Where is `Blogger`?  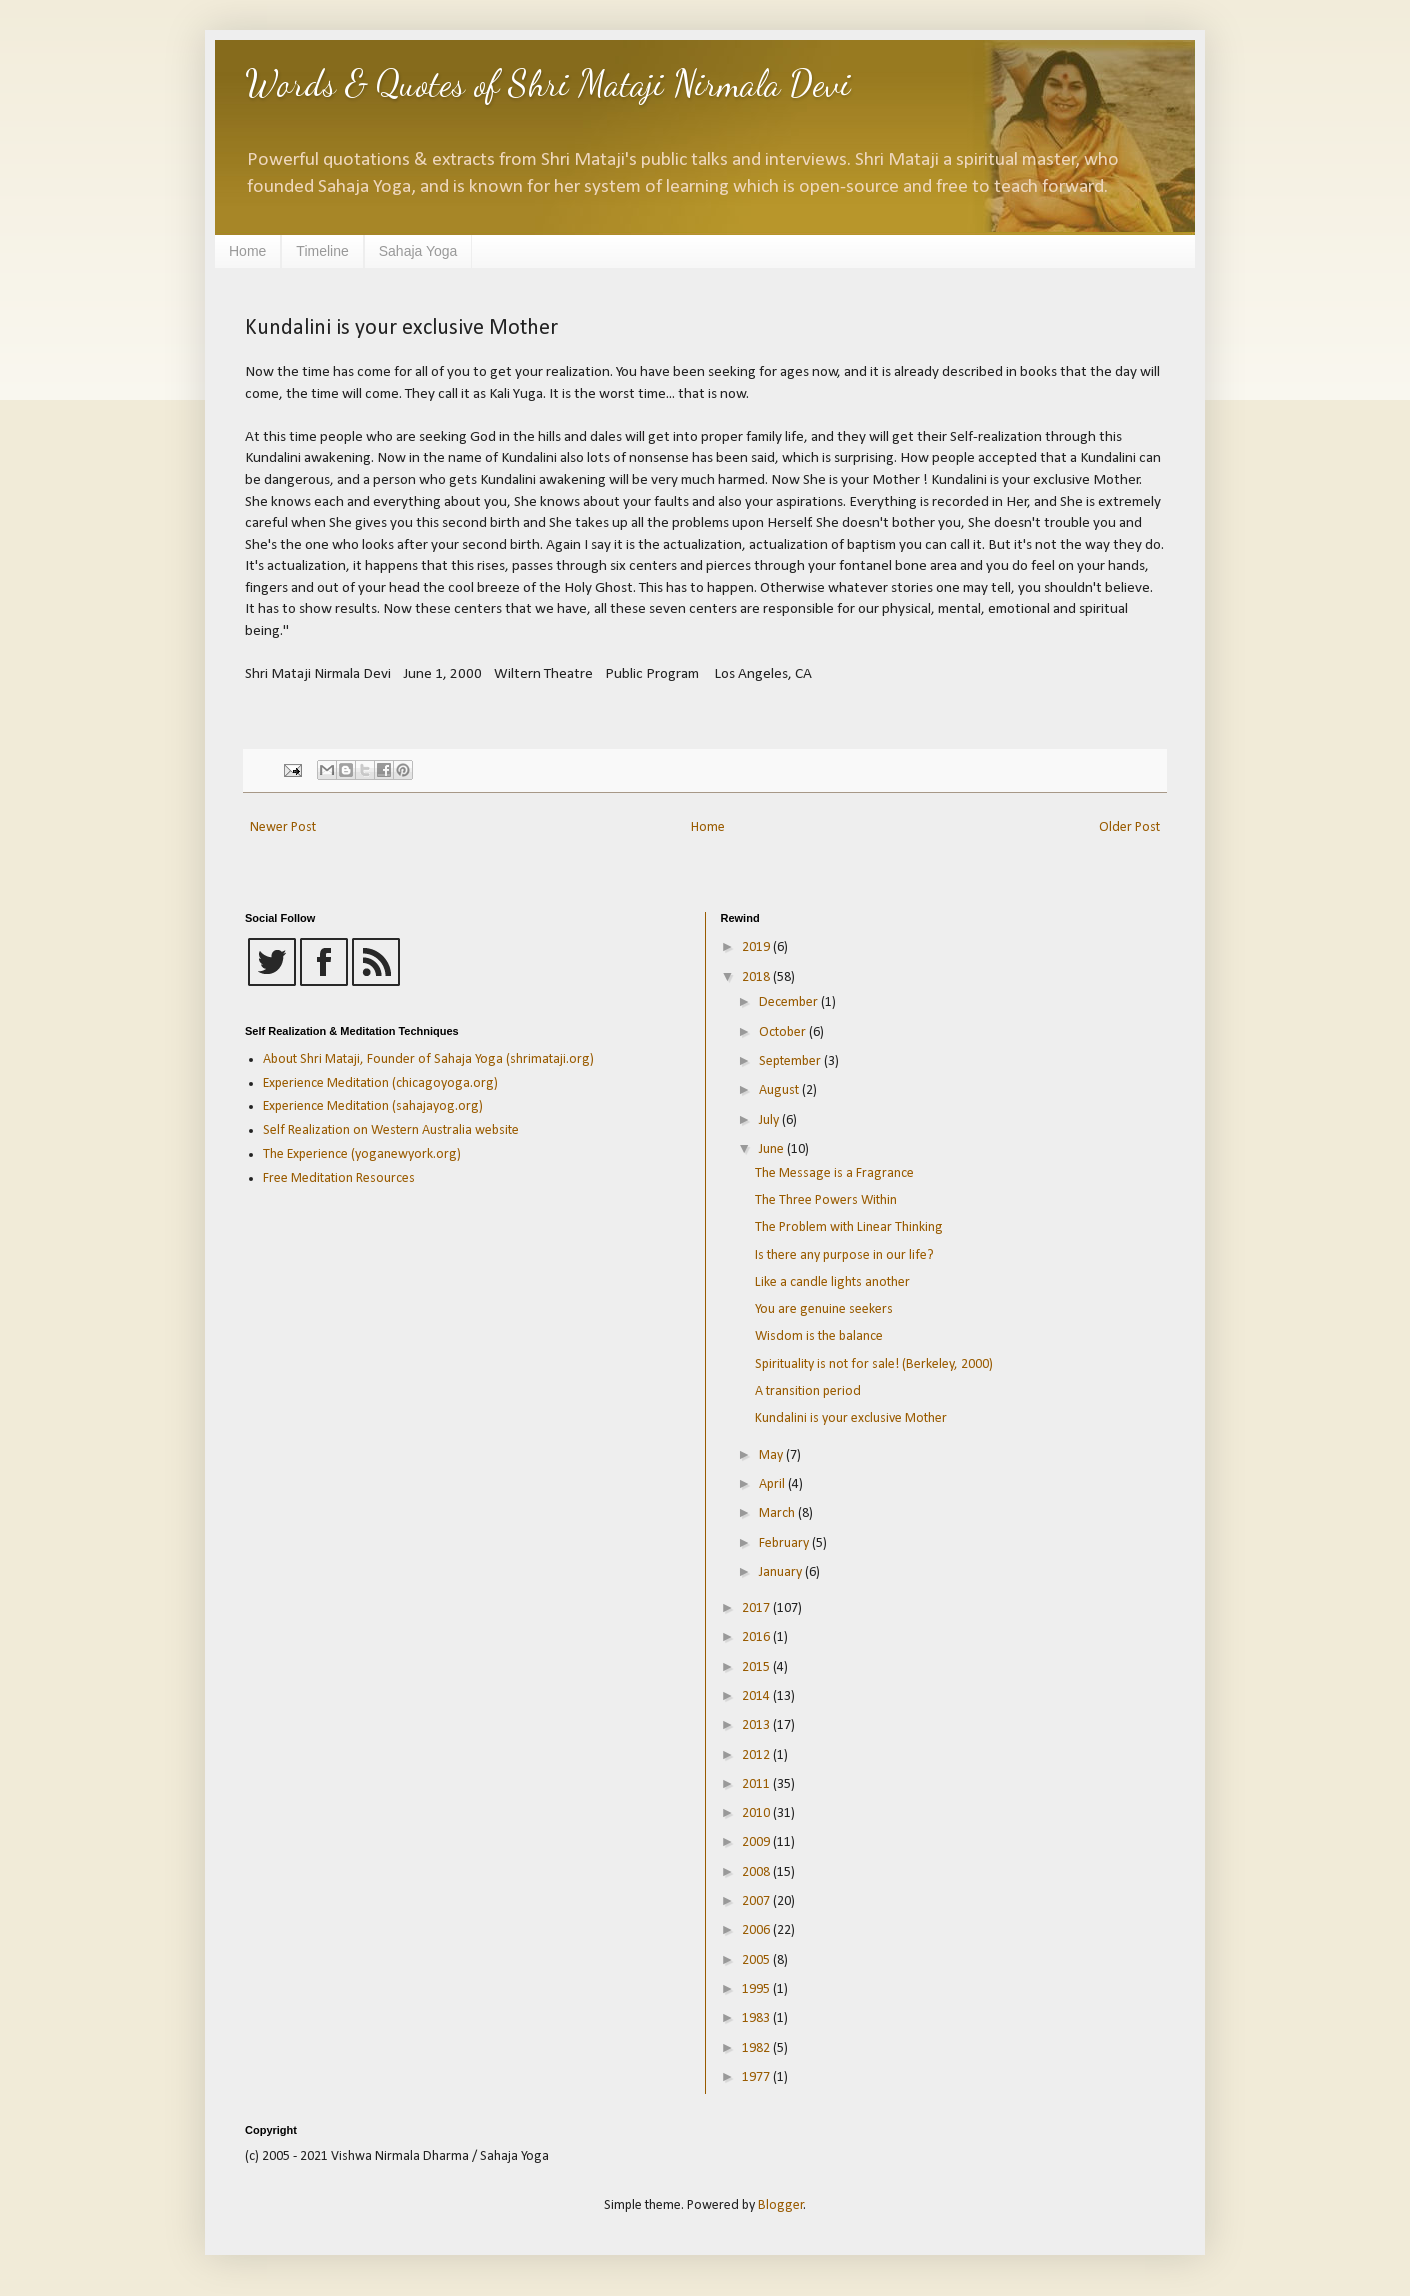
Blogger is located at coordinates (781, 2205).